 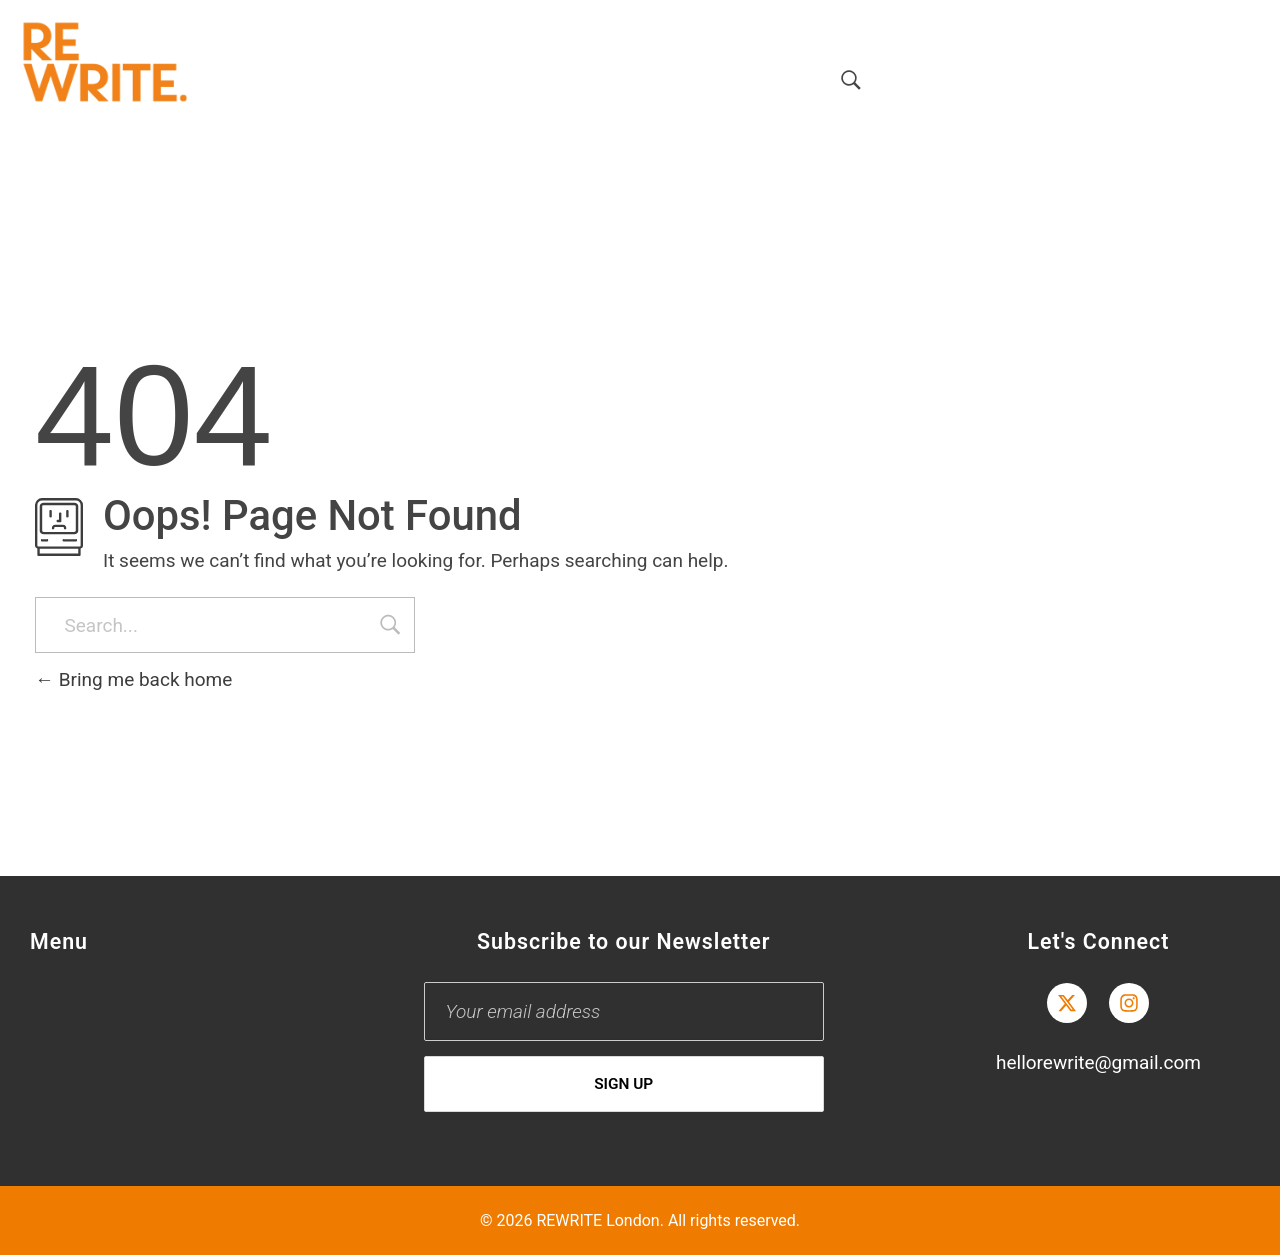 I want to click on Bring me back home, so click(x=133, y=679).